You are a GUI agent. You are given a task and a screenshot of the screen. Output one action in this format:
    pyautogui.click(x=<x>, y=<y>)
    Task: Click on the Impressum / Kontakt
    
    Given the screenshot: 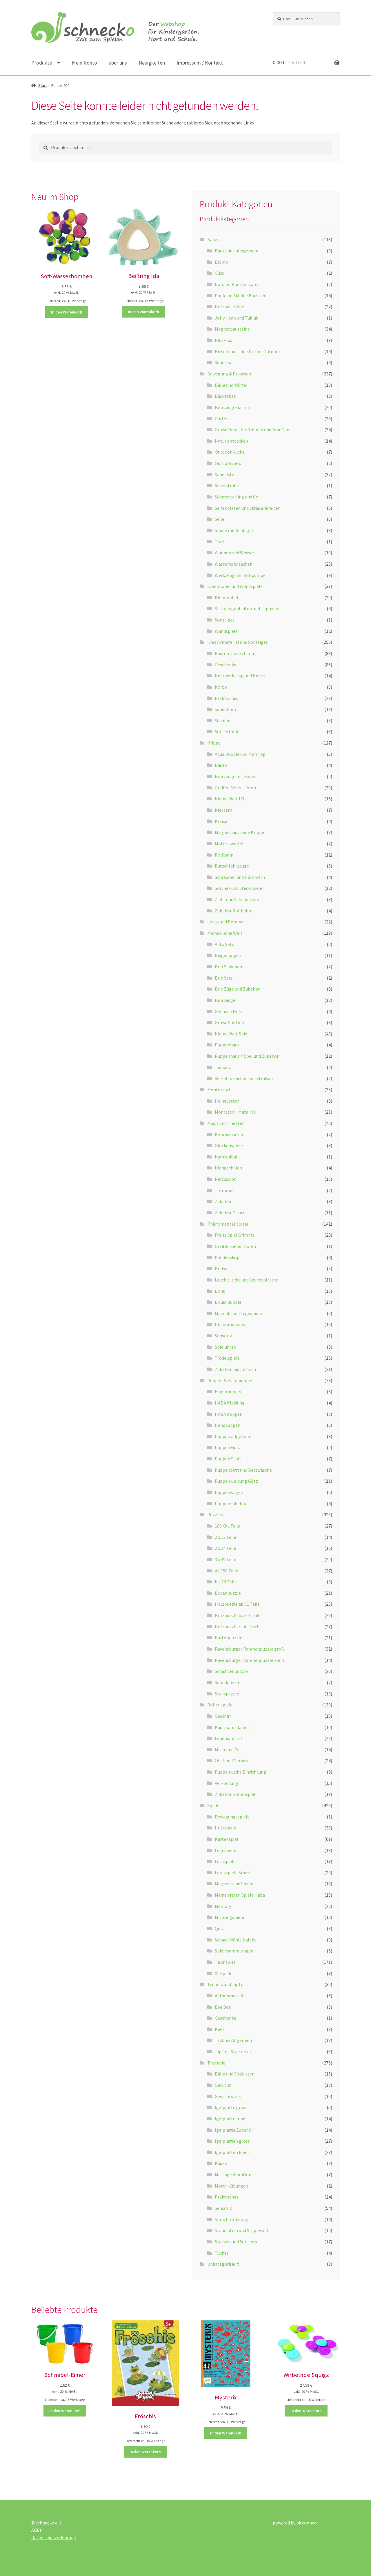 What is the action you would take?
    pyautogui.click(x=200, y=62)
    